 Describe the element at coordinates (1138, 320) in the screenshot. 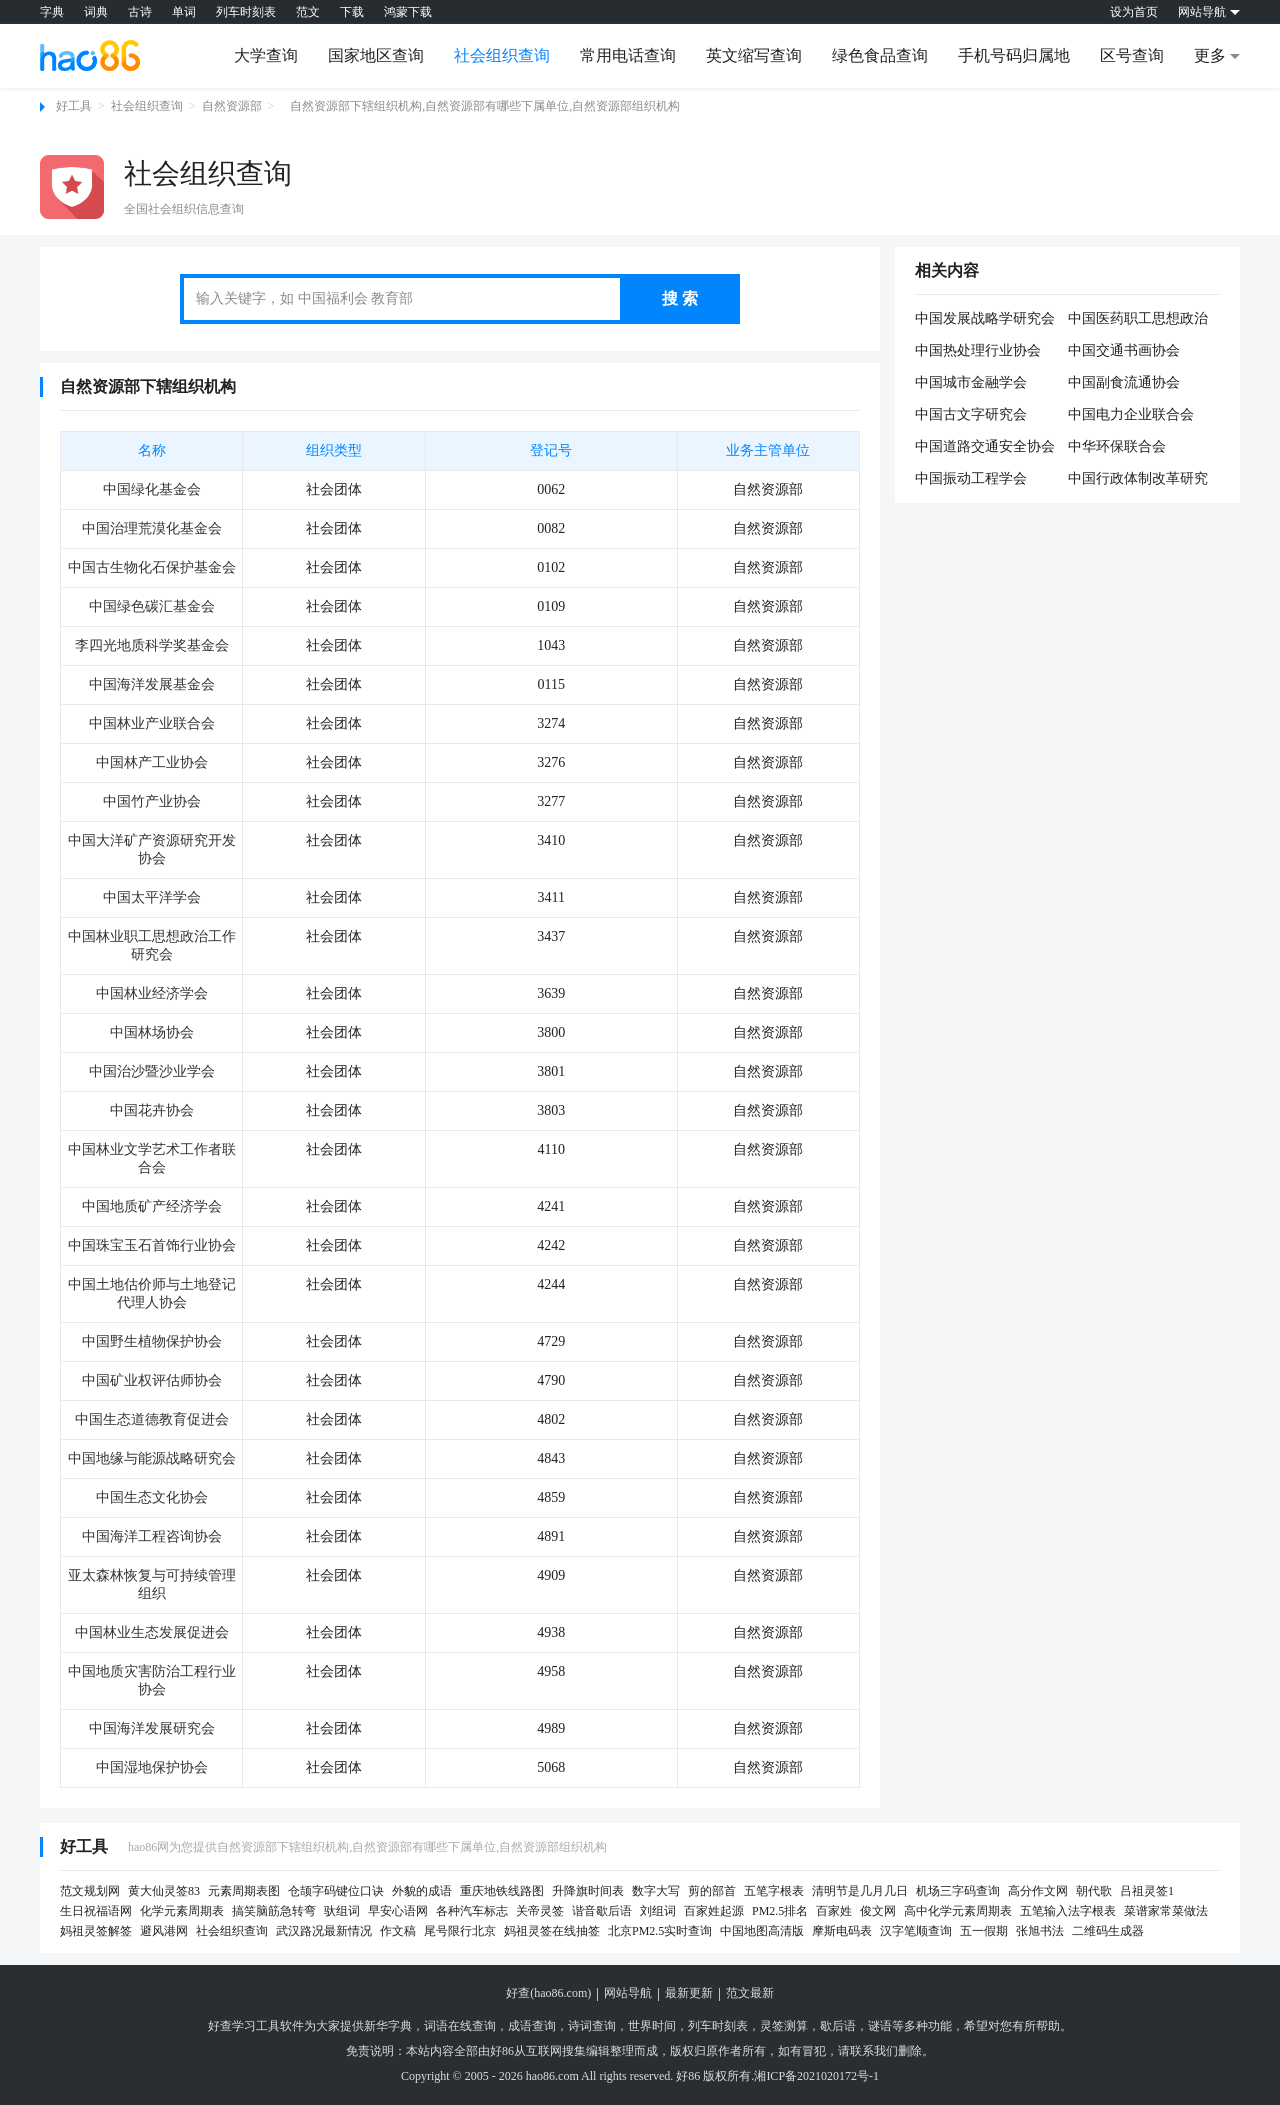

I see `中国医药职工思想政治工作研究会` at that location.